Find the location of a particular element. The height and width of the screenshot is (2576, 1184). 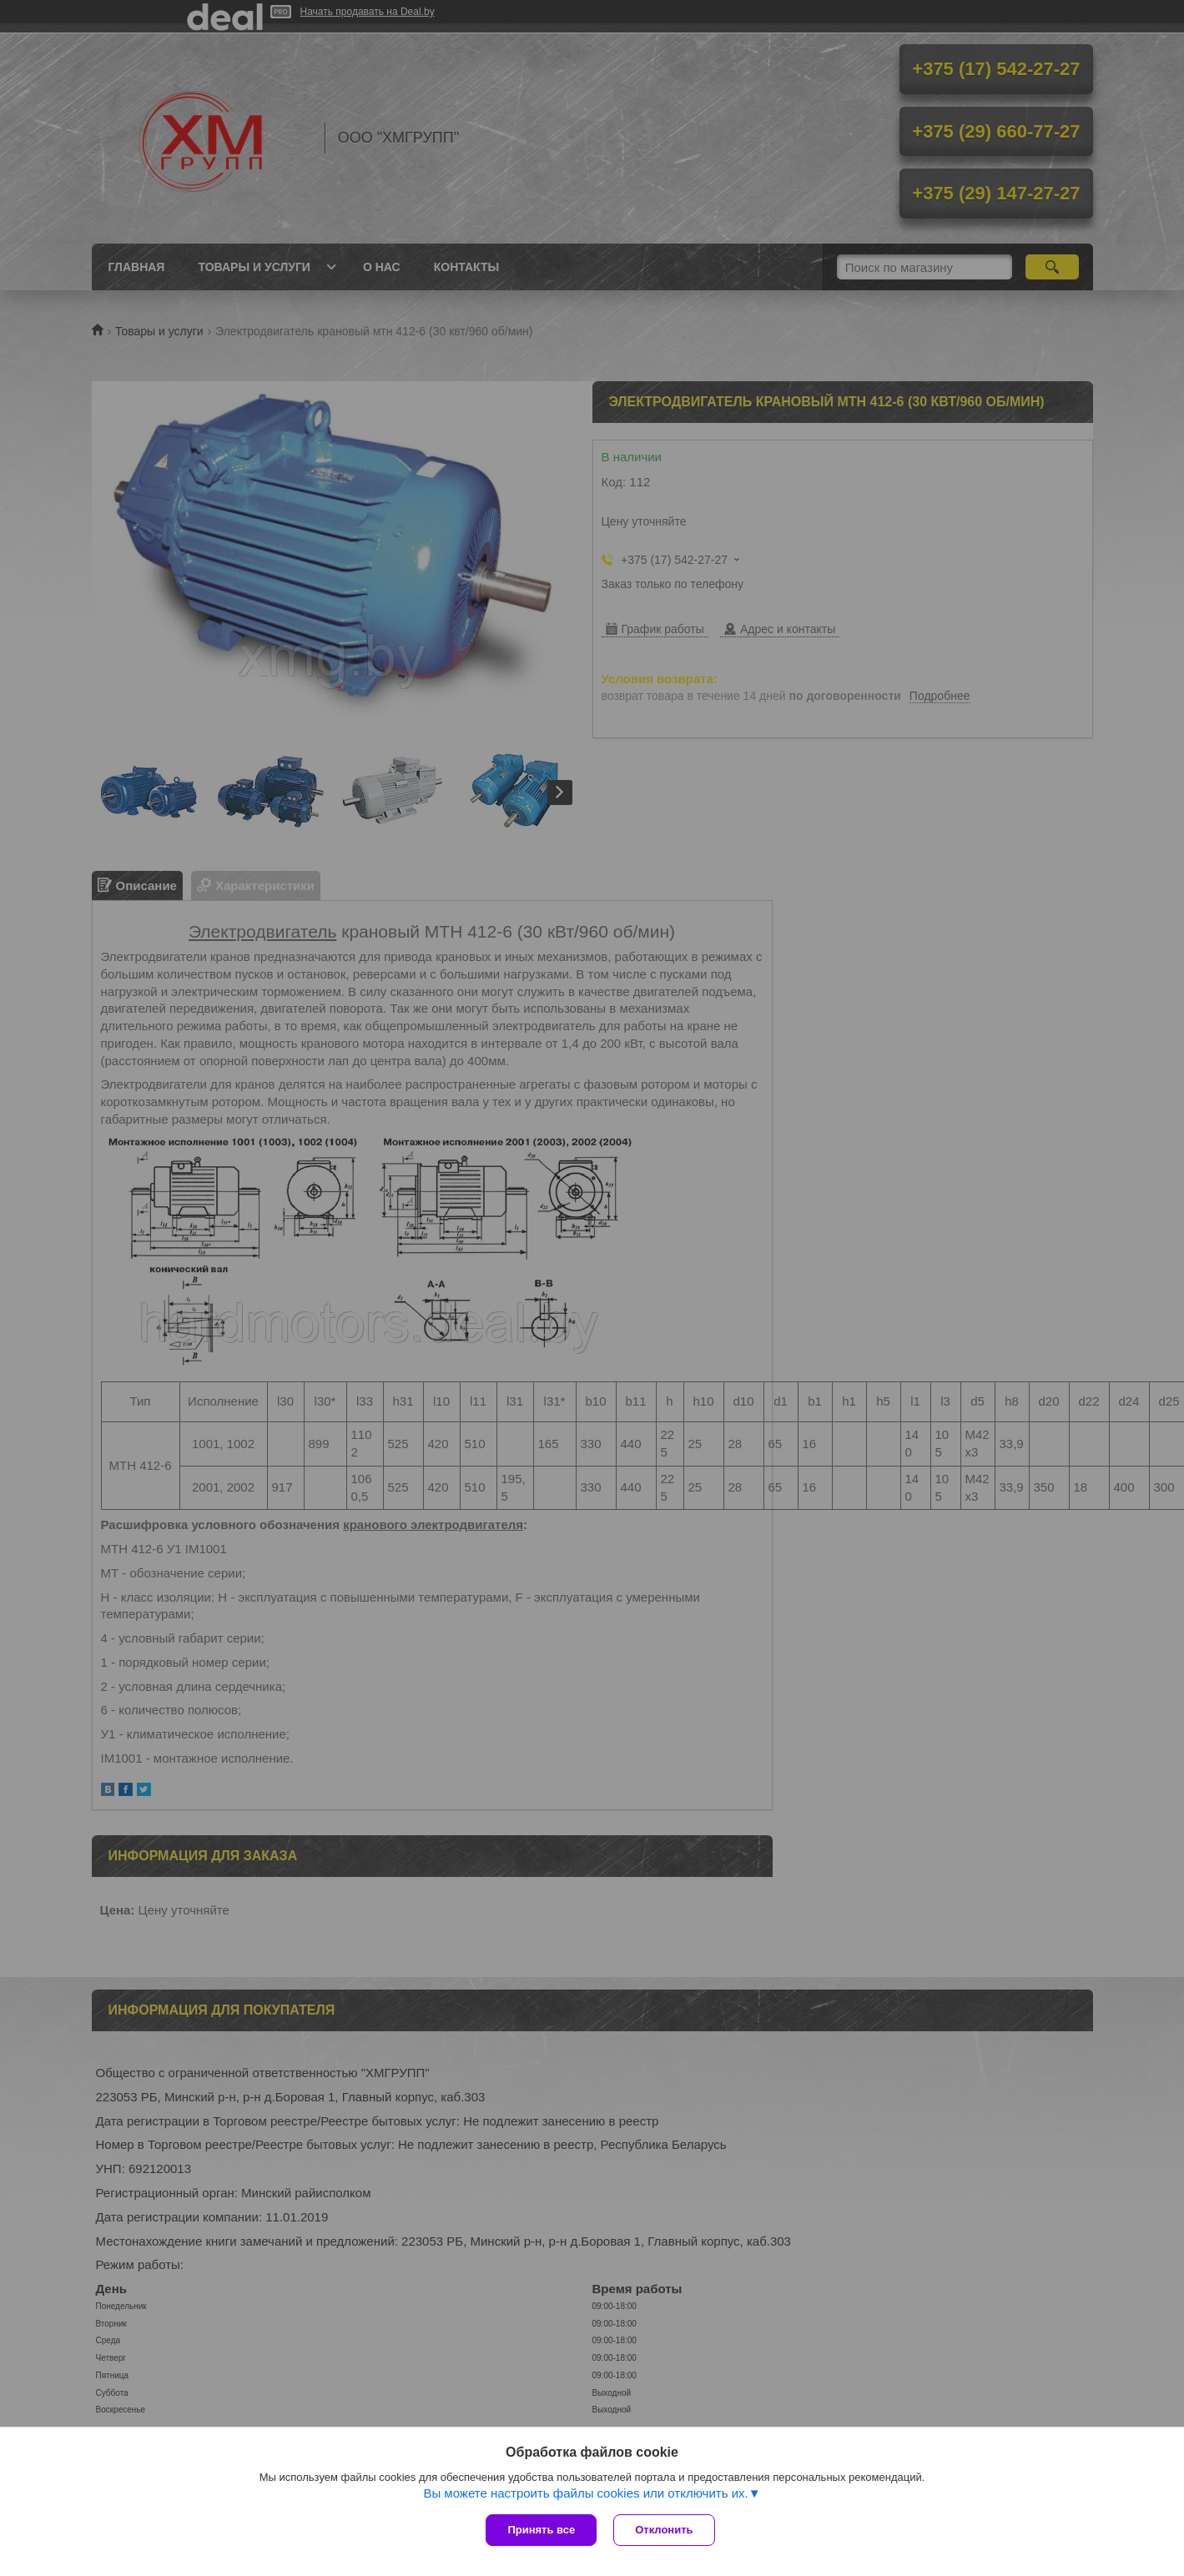

Вы можете настроить файлы cookies или отключить их. is located at coordinates (585, 2493).